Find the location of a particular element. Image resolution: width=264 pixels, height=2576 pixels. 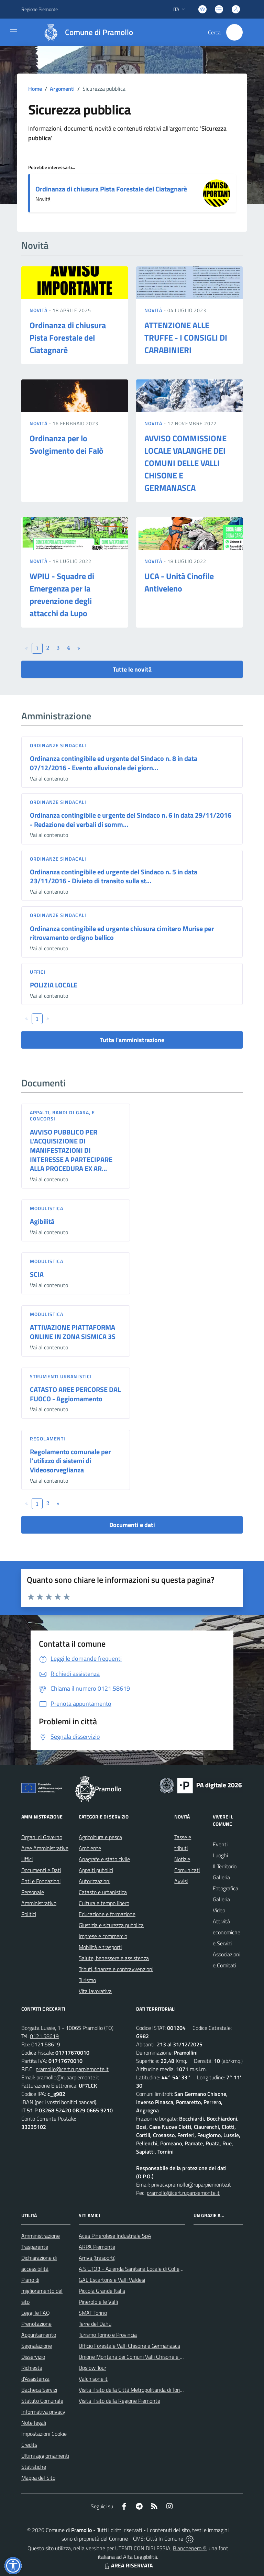

Anagrafe e stato civile is located at coordinates (104, 1859).